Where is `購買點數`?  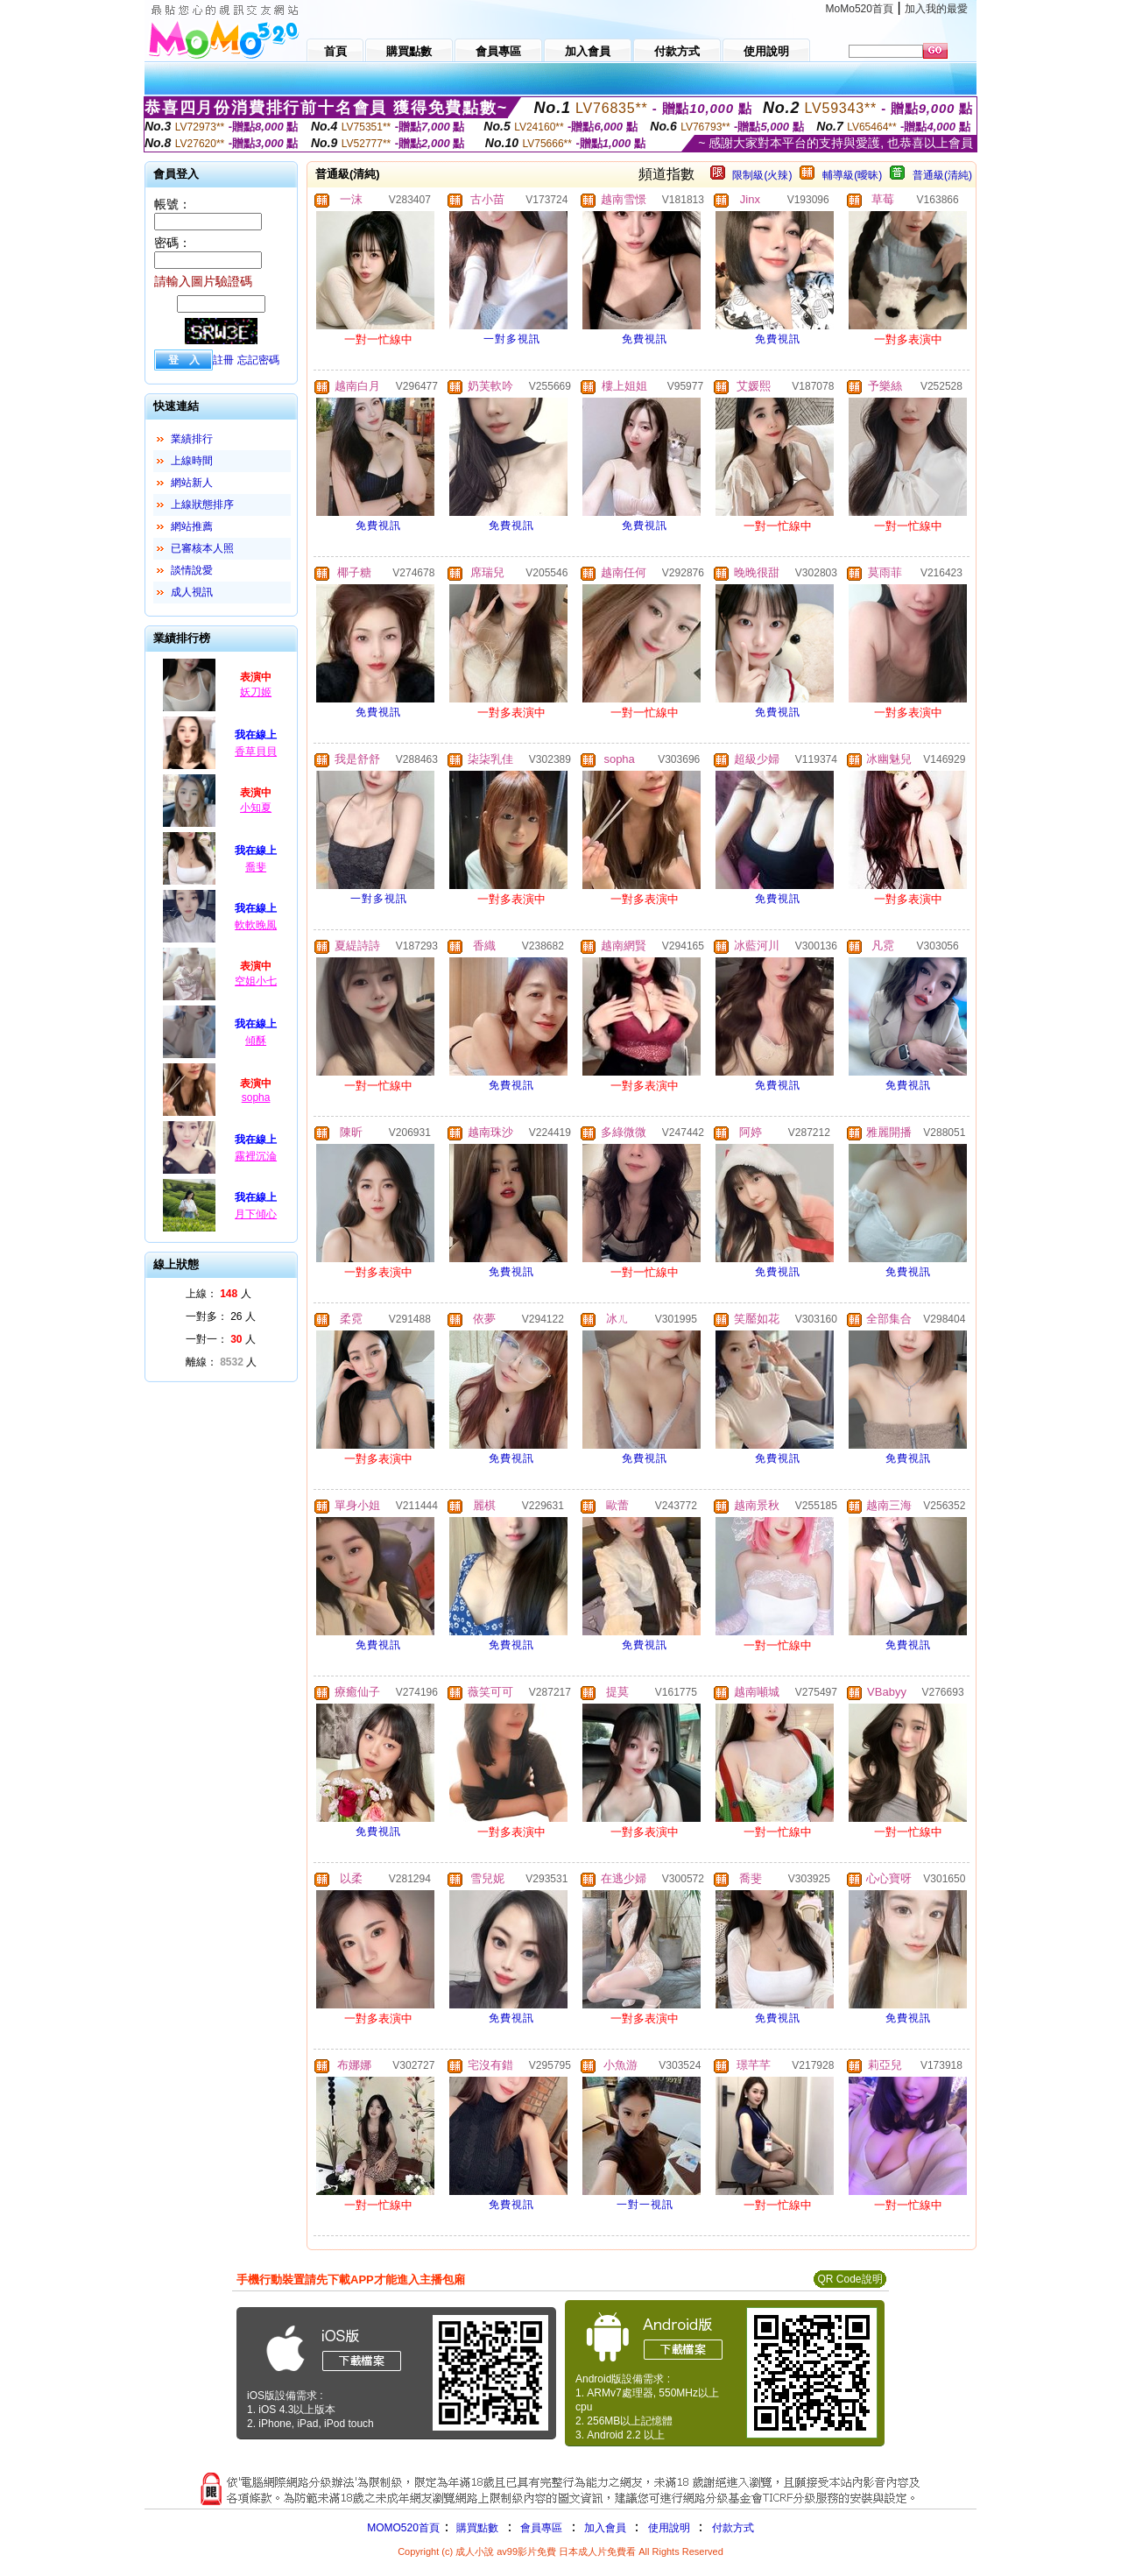
購買點數 is located at coordinates (476, 2528).